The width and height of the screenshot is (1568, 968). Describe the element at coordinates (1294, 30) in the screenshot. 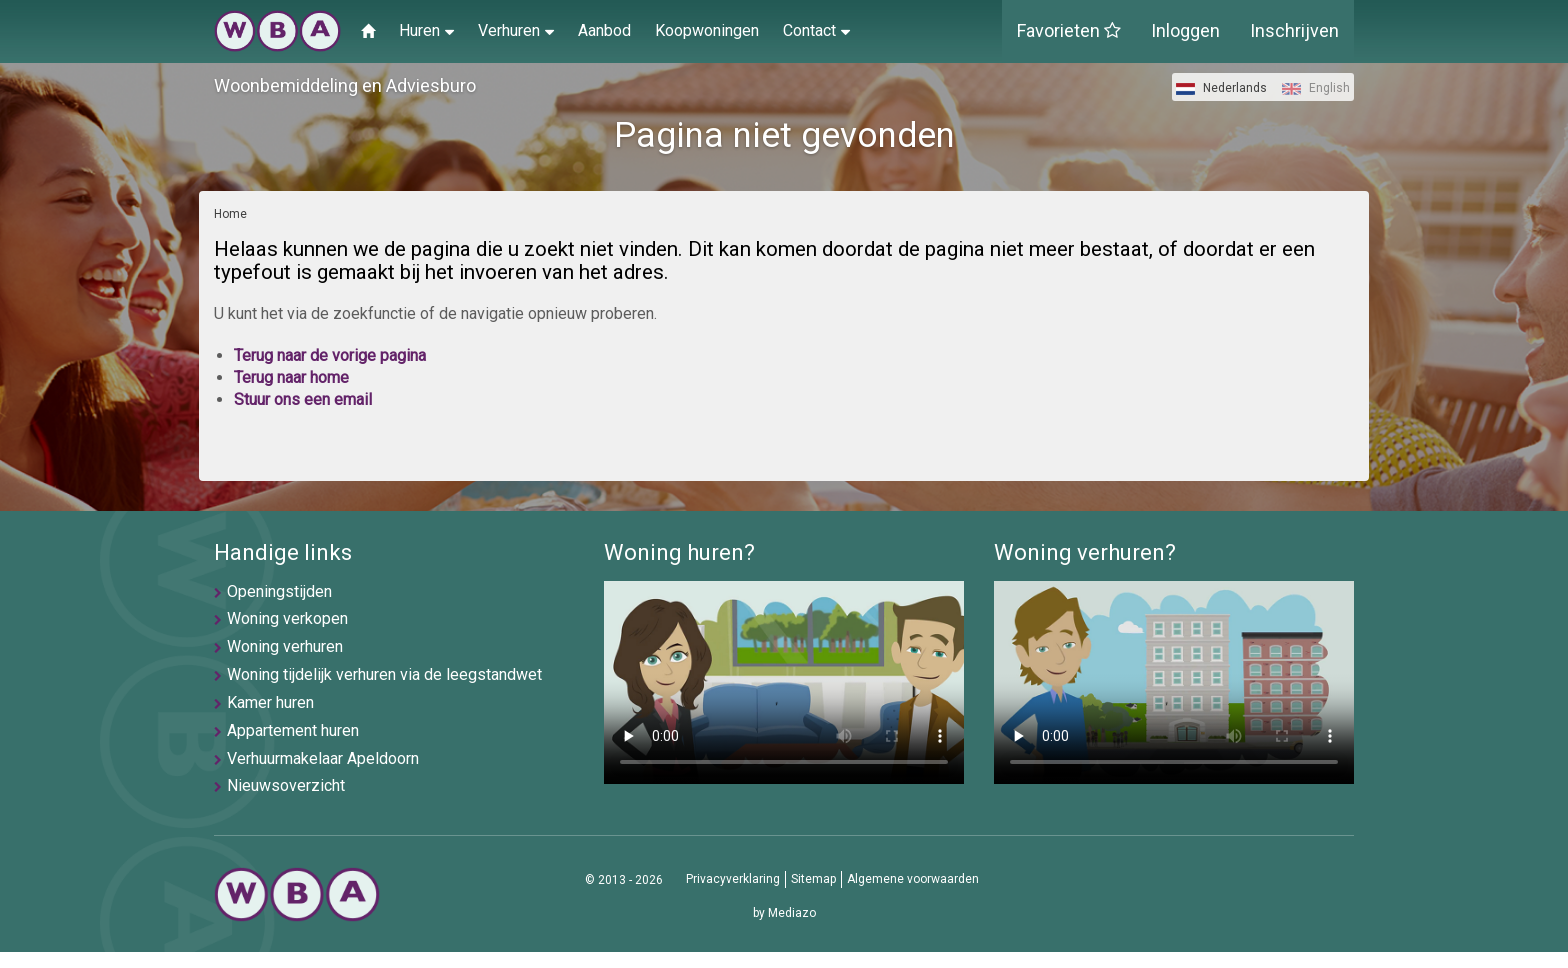

I see `Inschrijven` at that location.